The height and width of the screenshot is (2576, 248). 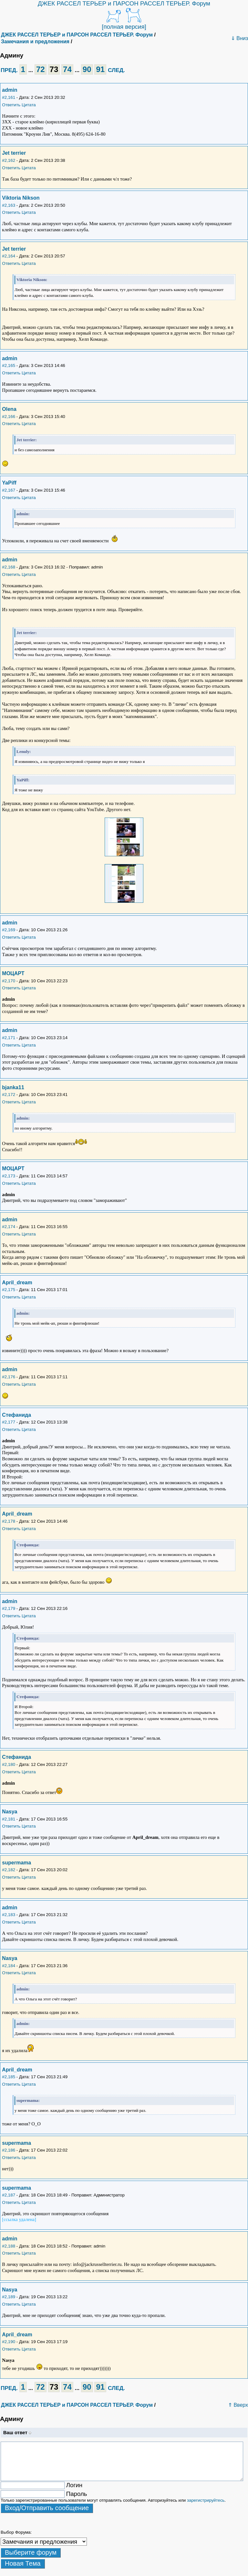 I want to click on МОЦАРТ, so click(x=13, y=973).